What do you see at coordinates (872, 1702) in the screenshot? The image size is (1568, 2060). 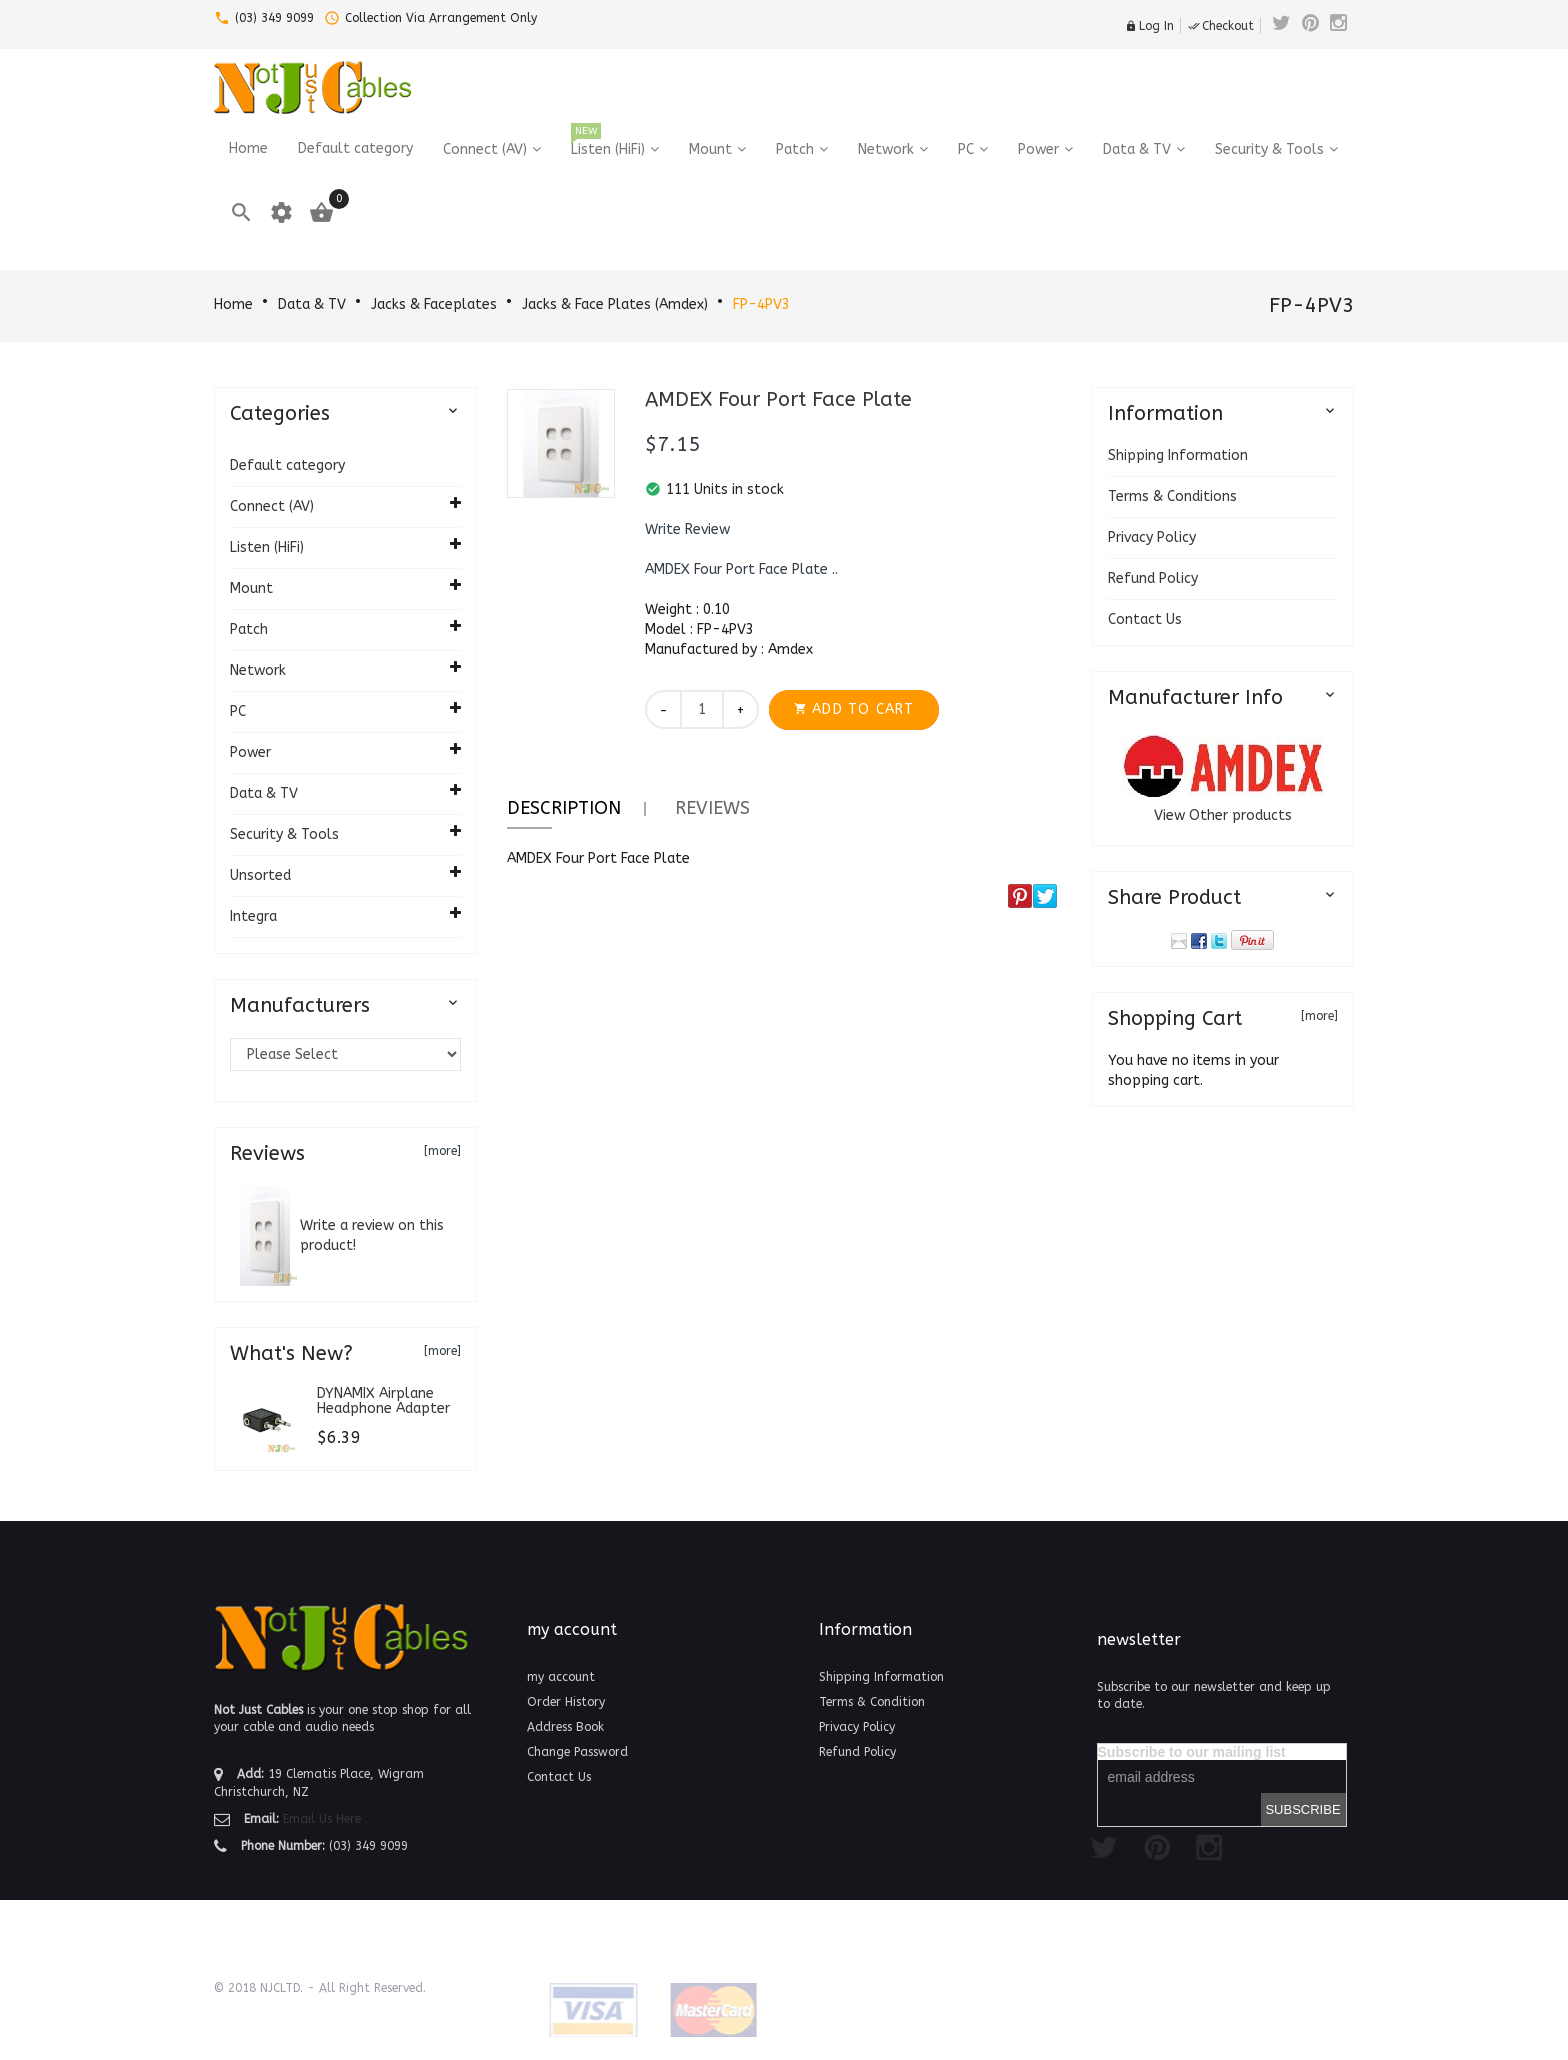 I see `Terms & Condition` at bounding box center [872, 1702].